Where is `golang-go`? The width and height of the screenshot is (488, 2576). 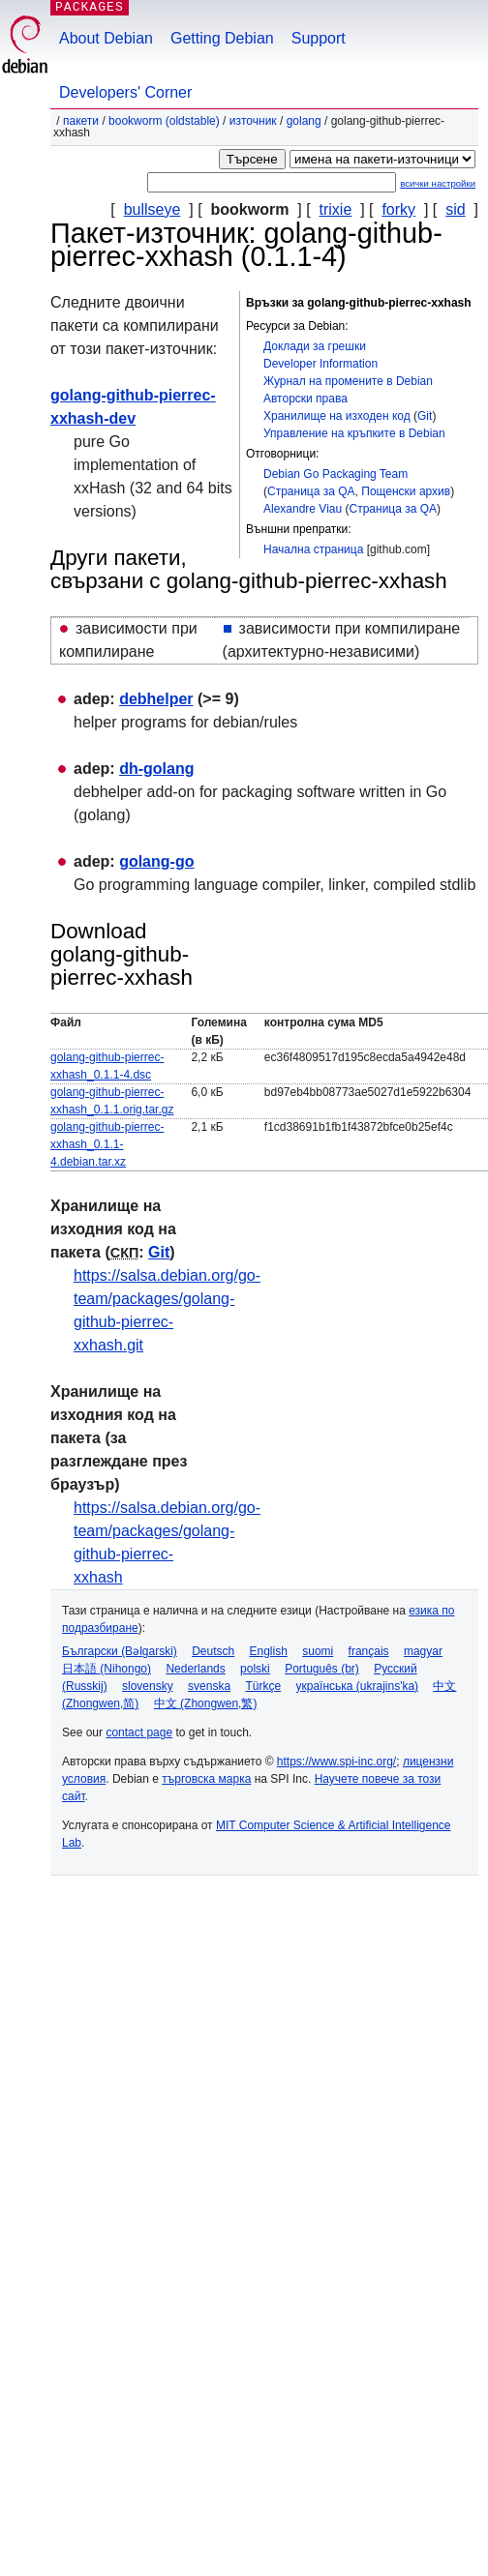
golang-go is located at coordinates (156, 861).